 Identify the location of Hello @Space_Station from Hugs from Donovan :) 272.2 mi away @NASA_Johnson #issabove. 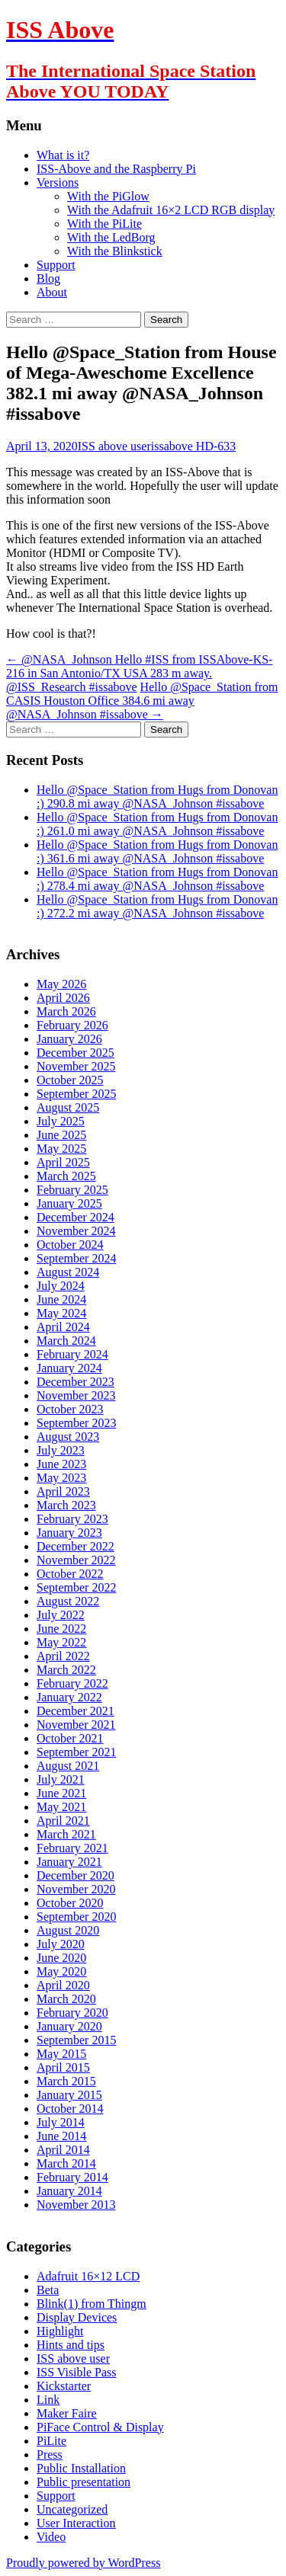
(157, 906).